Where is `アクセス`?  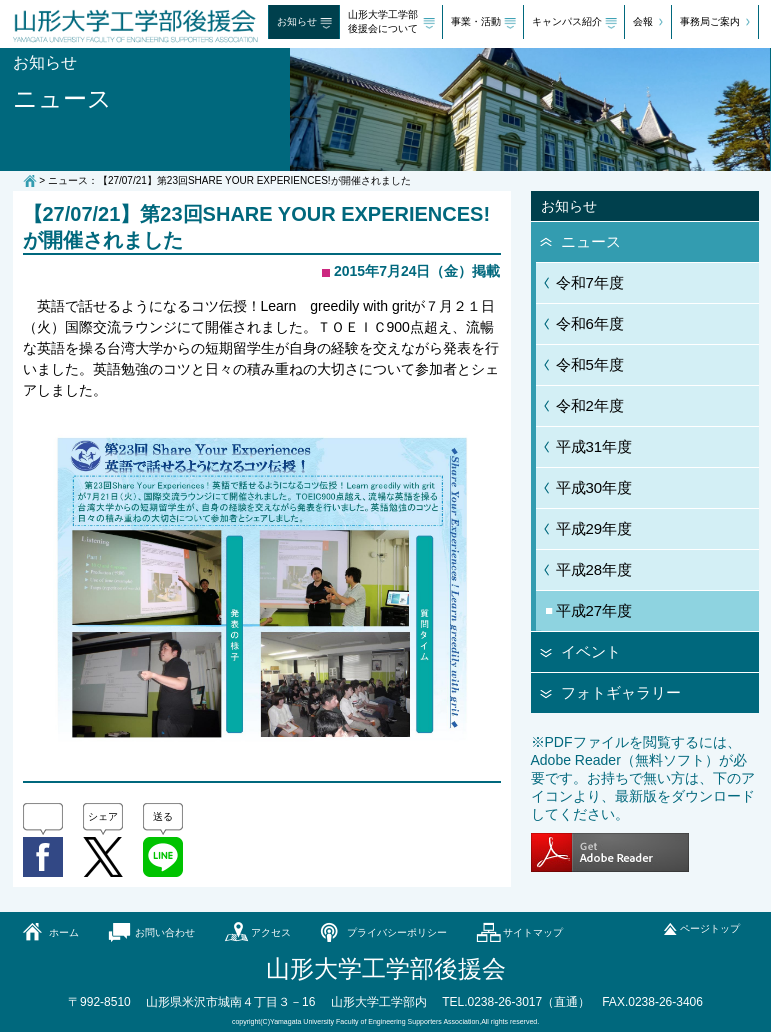
アクセス is located at coordinates (271, 932).